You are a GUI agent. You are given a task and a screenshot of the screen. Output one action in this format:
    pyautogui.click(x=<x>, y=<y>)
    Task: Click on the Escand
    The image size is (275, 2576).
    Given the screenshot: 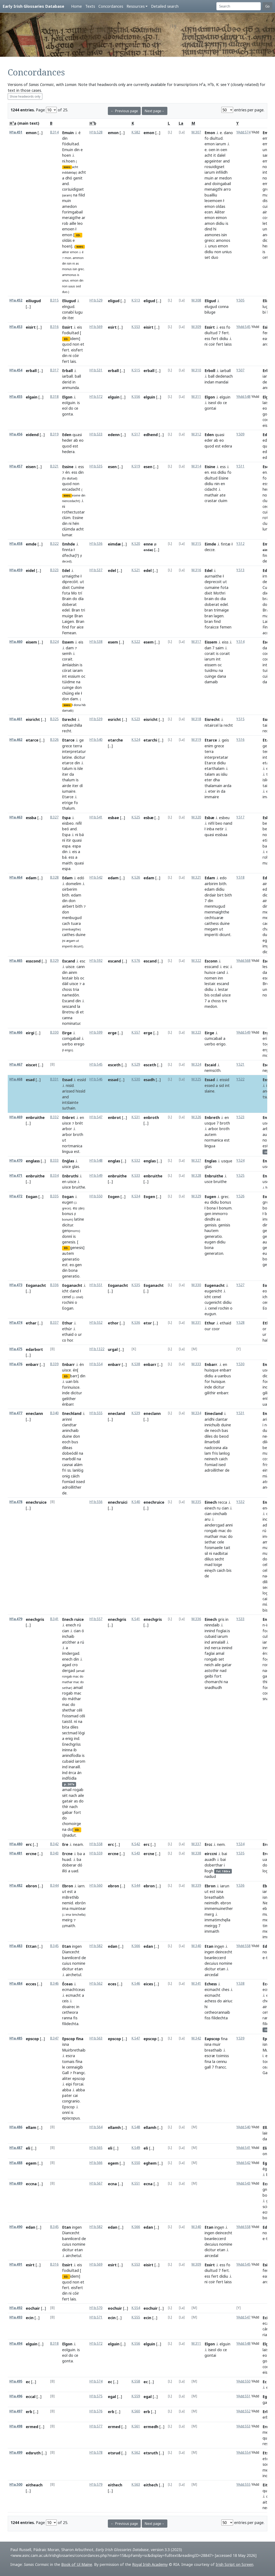 What is the action you would take?
    pyautogui.click(x=68, y=961)
    